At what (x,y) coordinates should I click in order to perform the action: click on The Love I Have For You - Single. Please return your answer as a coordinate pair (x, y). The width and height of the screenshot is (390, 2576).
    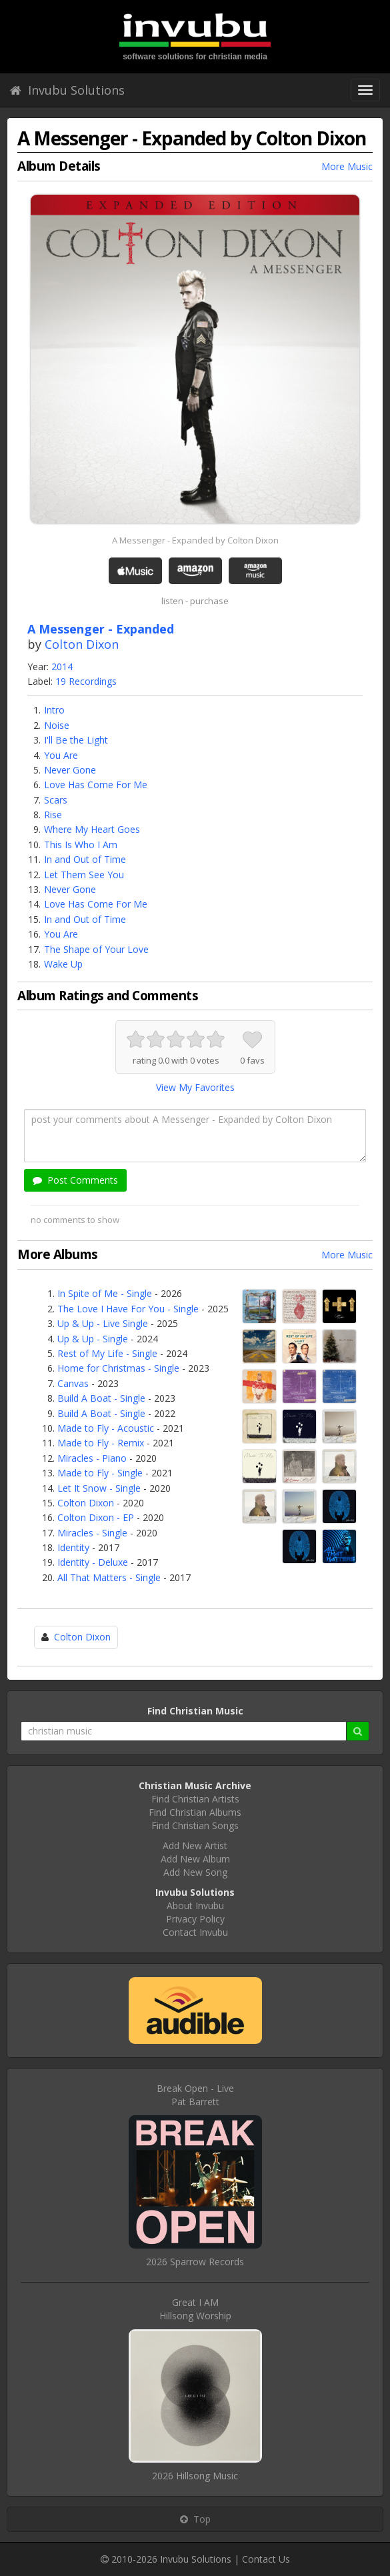
    Looking at the image, I should click on (128, 1308).